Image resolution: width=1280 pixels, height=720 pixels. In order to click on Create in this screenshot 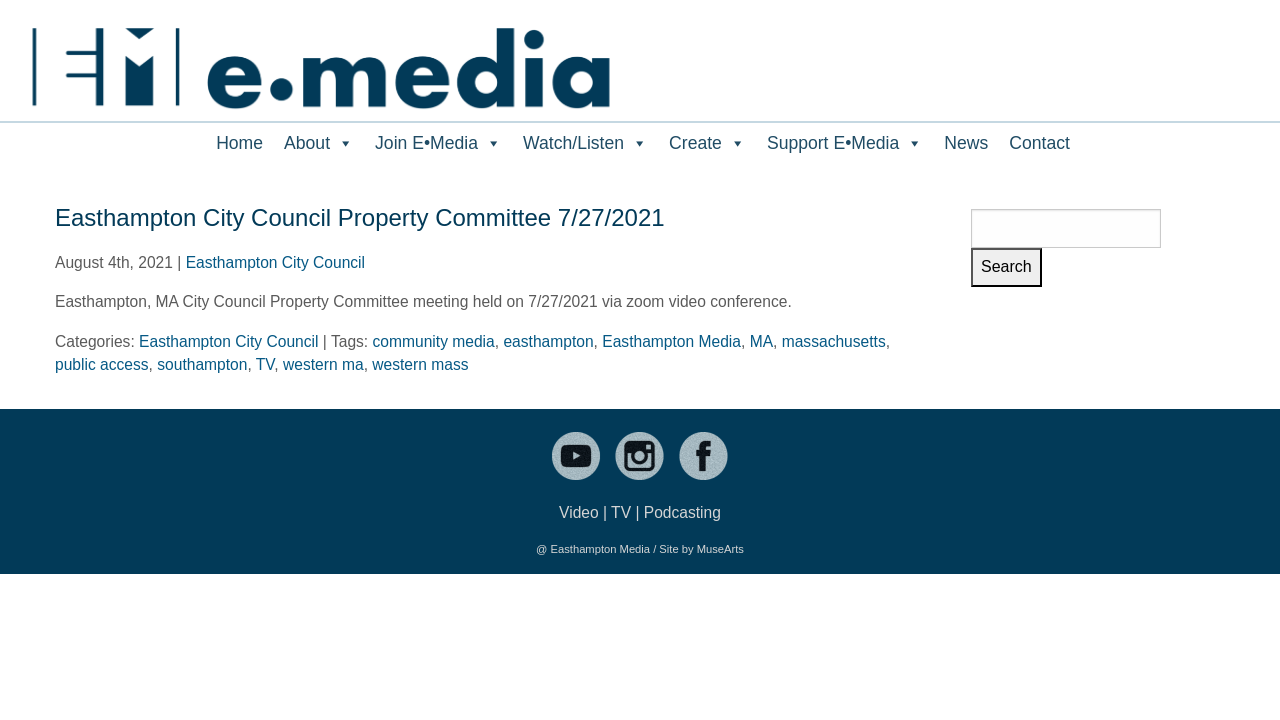, I will do `click(707, 143)`.